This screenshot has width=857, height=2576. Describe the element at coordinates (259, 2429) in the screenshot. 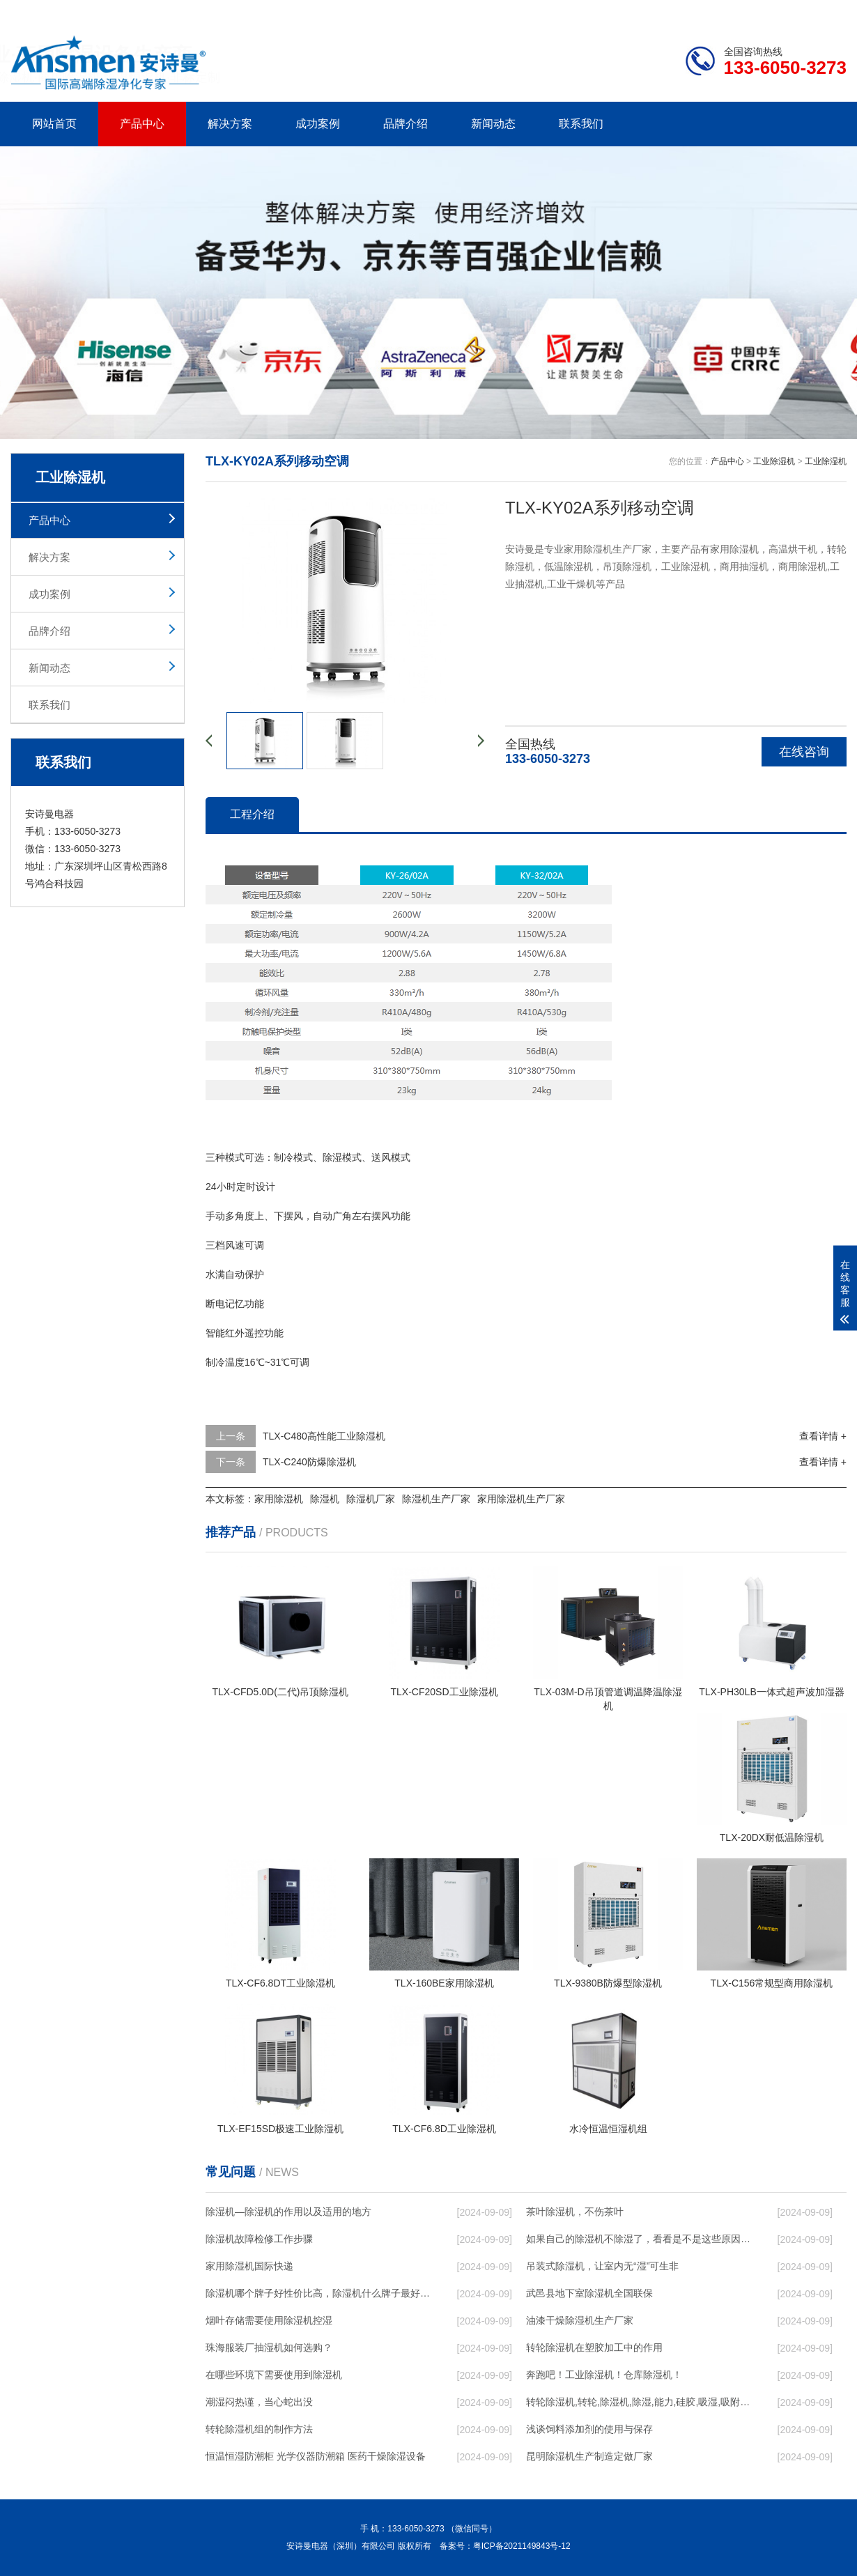

I see `转轮除湿机组的制作方法` at that location.